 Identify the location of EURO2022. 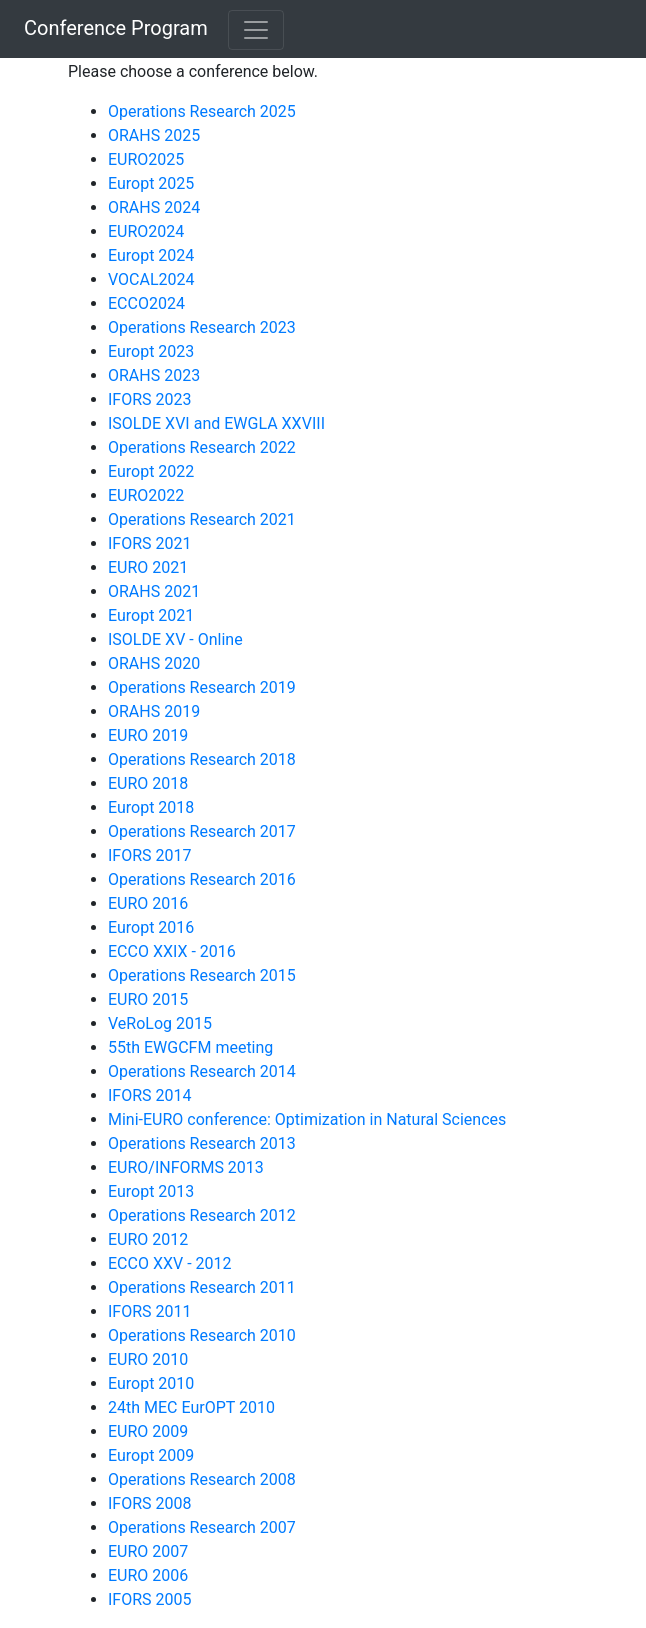
(146, 495).